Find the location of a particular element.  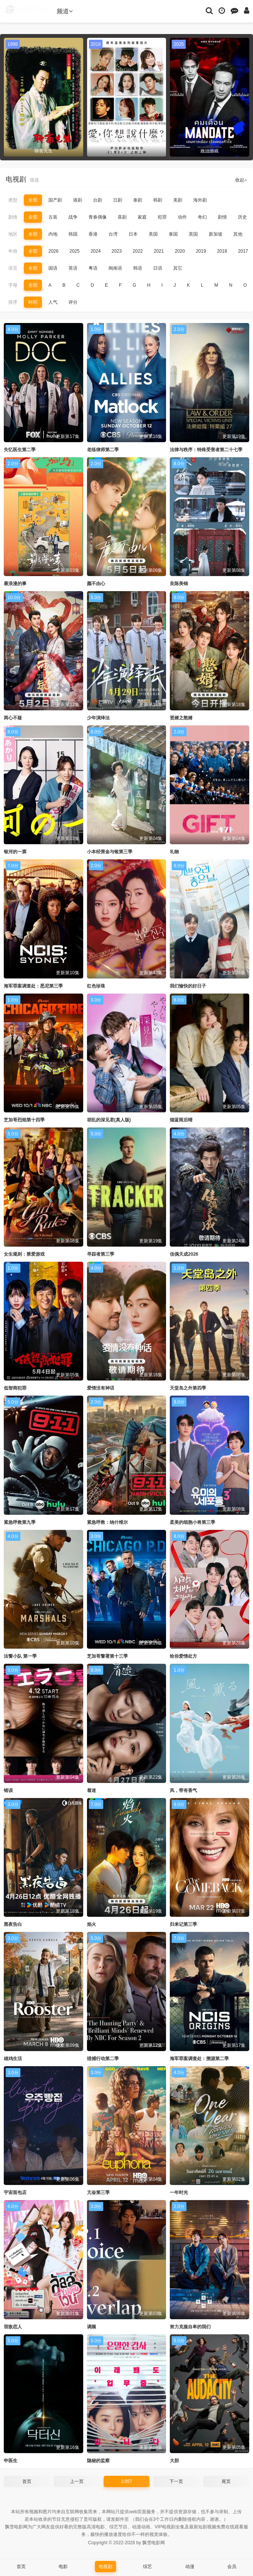

2025 is located at coordinates (75, 251).